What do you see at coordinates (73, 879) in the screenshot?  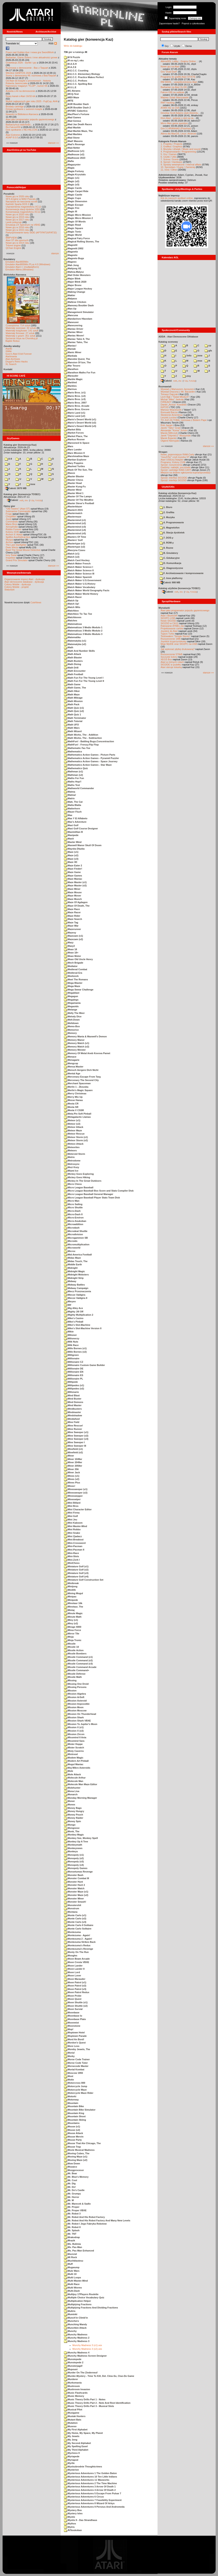 I see `Maze Maniac` at bounding box center [73, 879].